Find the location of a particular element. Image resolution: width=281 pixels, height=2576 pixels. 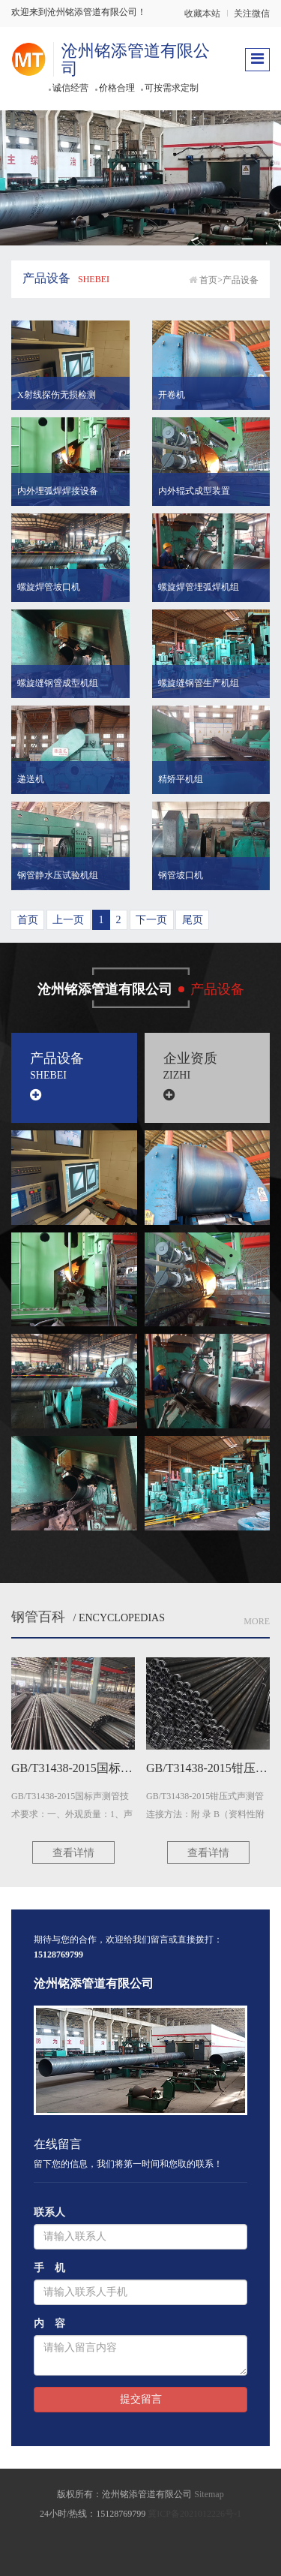

More is located at coordinates (257, 1621).